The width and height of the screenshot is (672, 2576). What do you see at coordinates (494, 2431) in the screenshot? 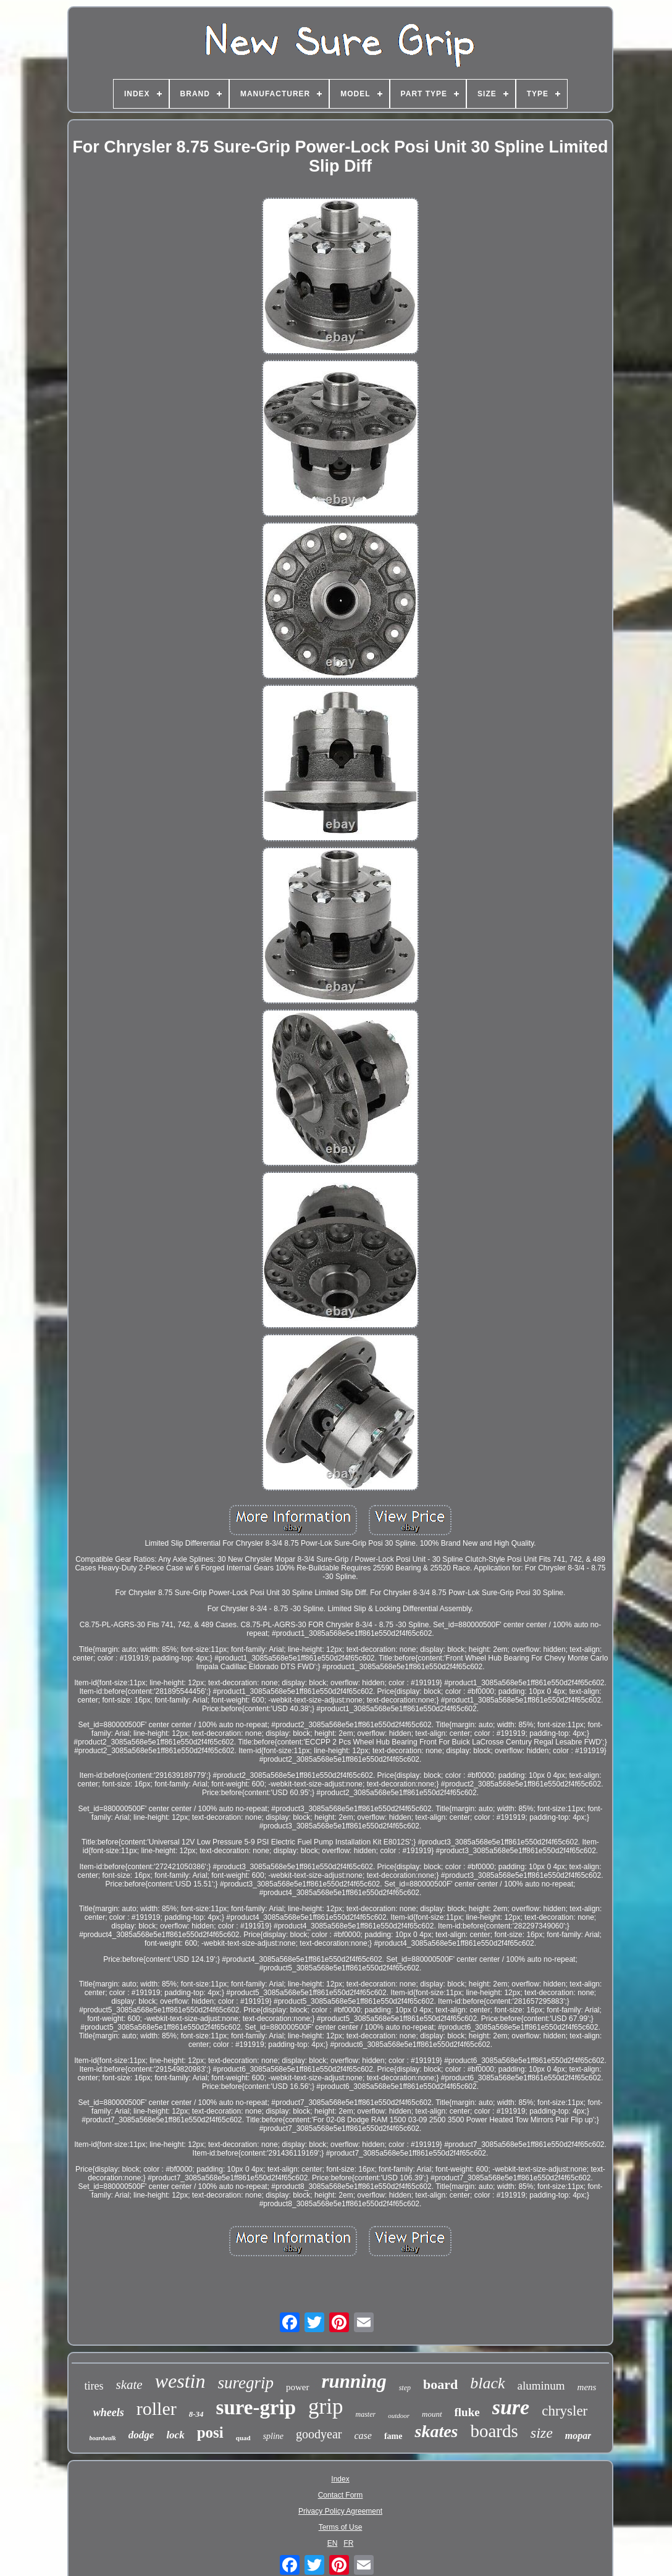
I see `boards` at bounding box center [494, 2431].